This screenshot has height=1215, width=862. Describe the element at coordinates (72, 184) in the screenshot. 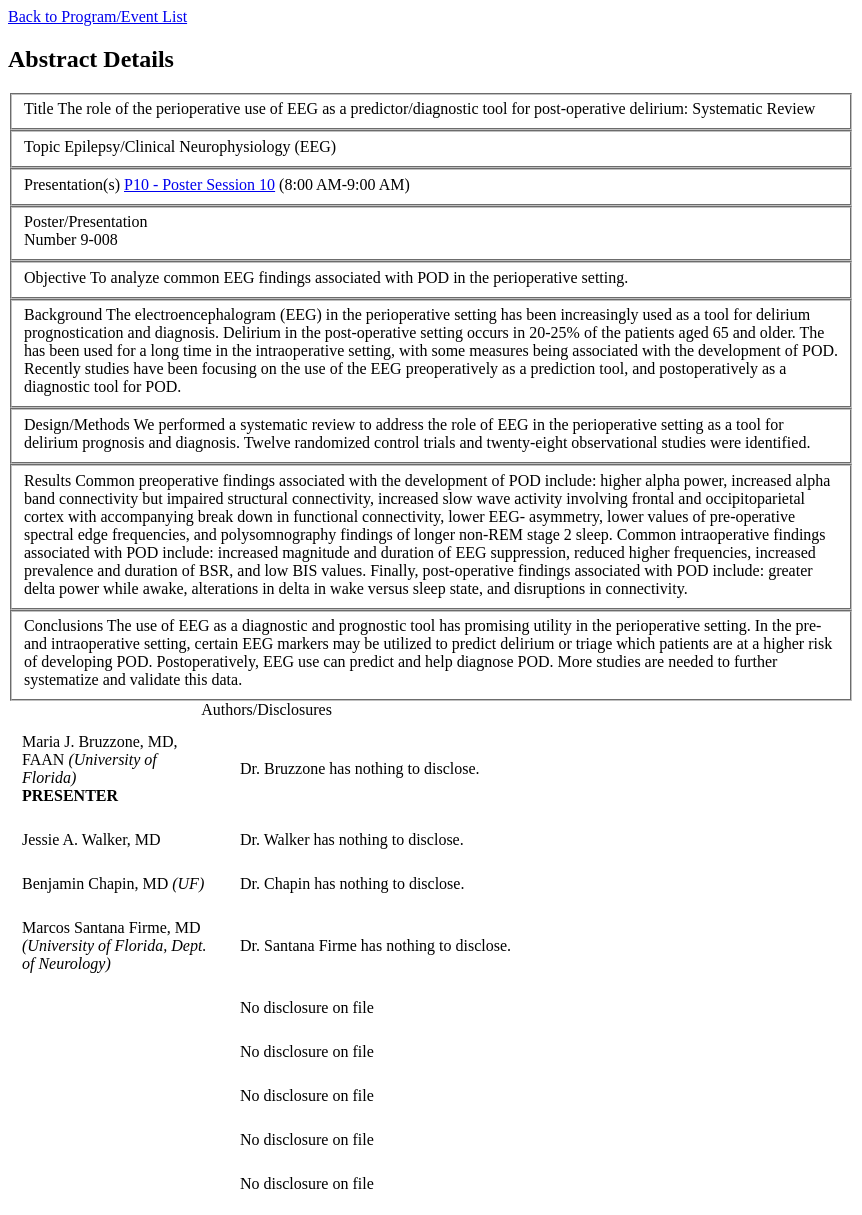

I see `Presentation(s)` at that location.